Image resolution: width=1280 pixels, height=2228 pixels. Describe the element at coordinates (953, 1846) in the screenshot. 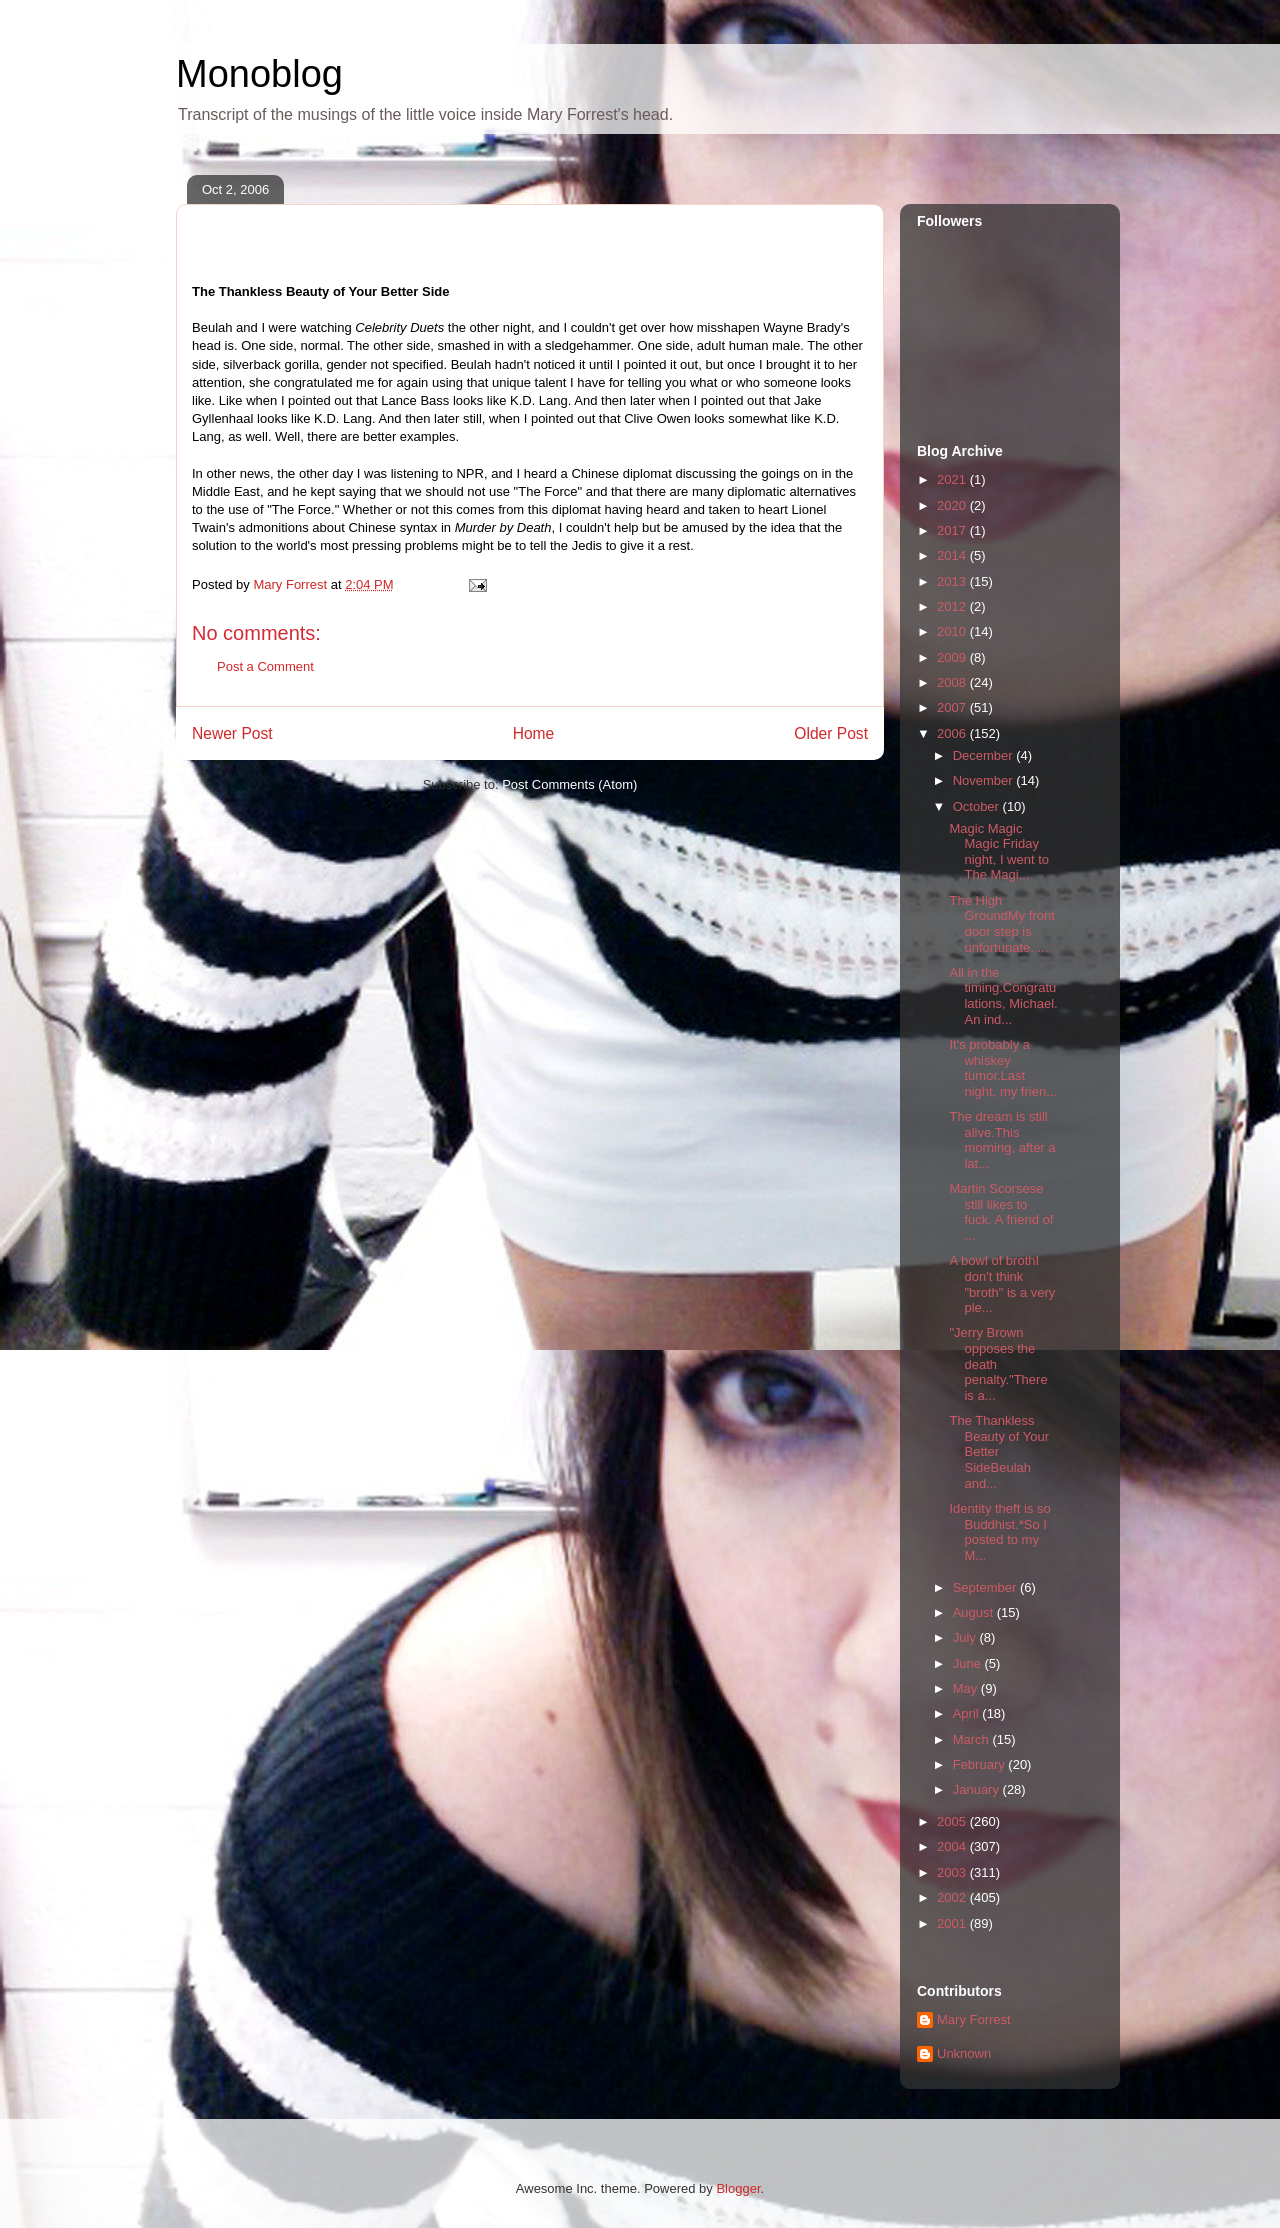

I see `2004` at that location.